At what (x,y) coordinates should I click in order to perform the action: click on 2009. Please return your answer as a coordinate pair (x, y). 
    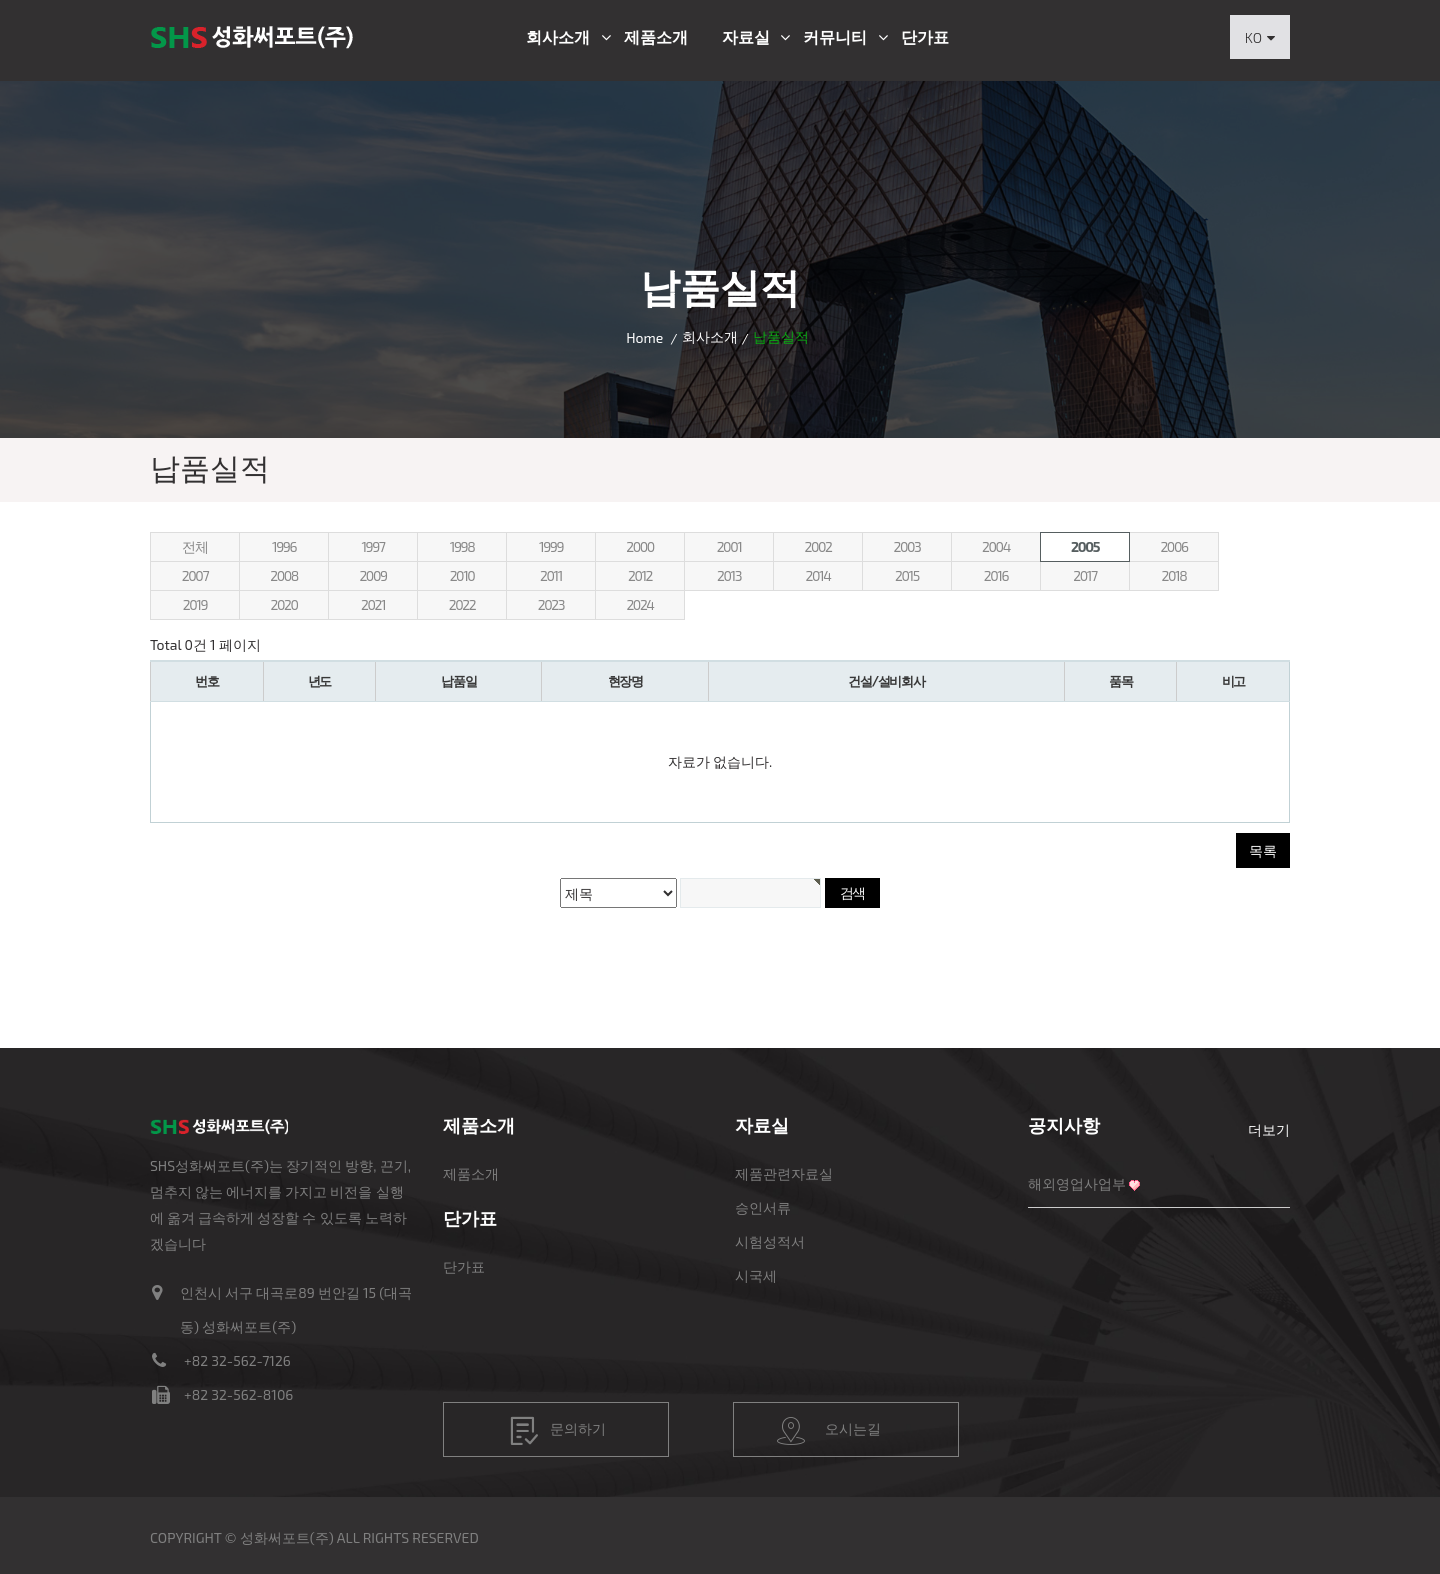
    Looking at the image, I should click on (372, 575).